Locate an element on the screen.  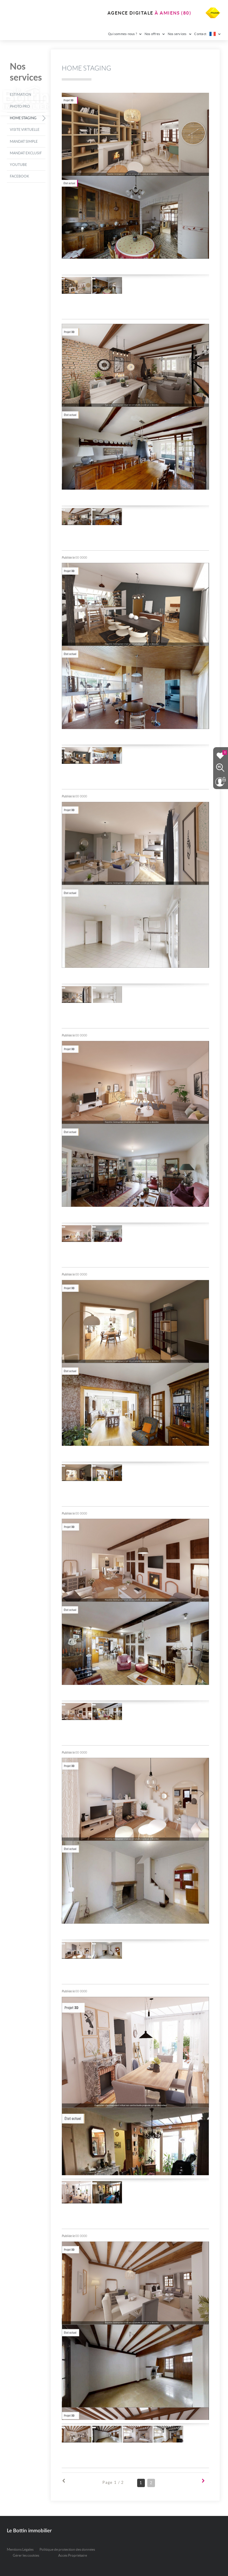
Mandat exclusif is located at coordinates (26, 153).